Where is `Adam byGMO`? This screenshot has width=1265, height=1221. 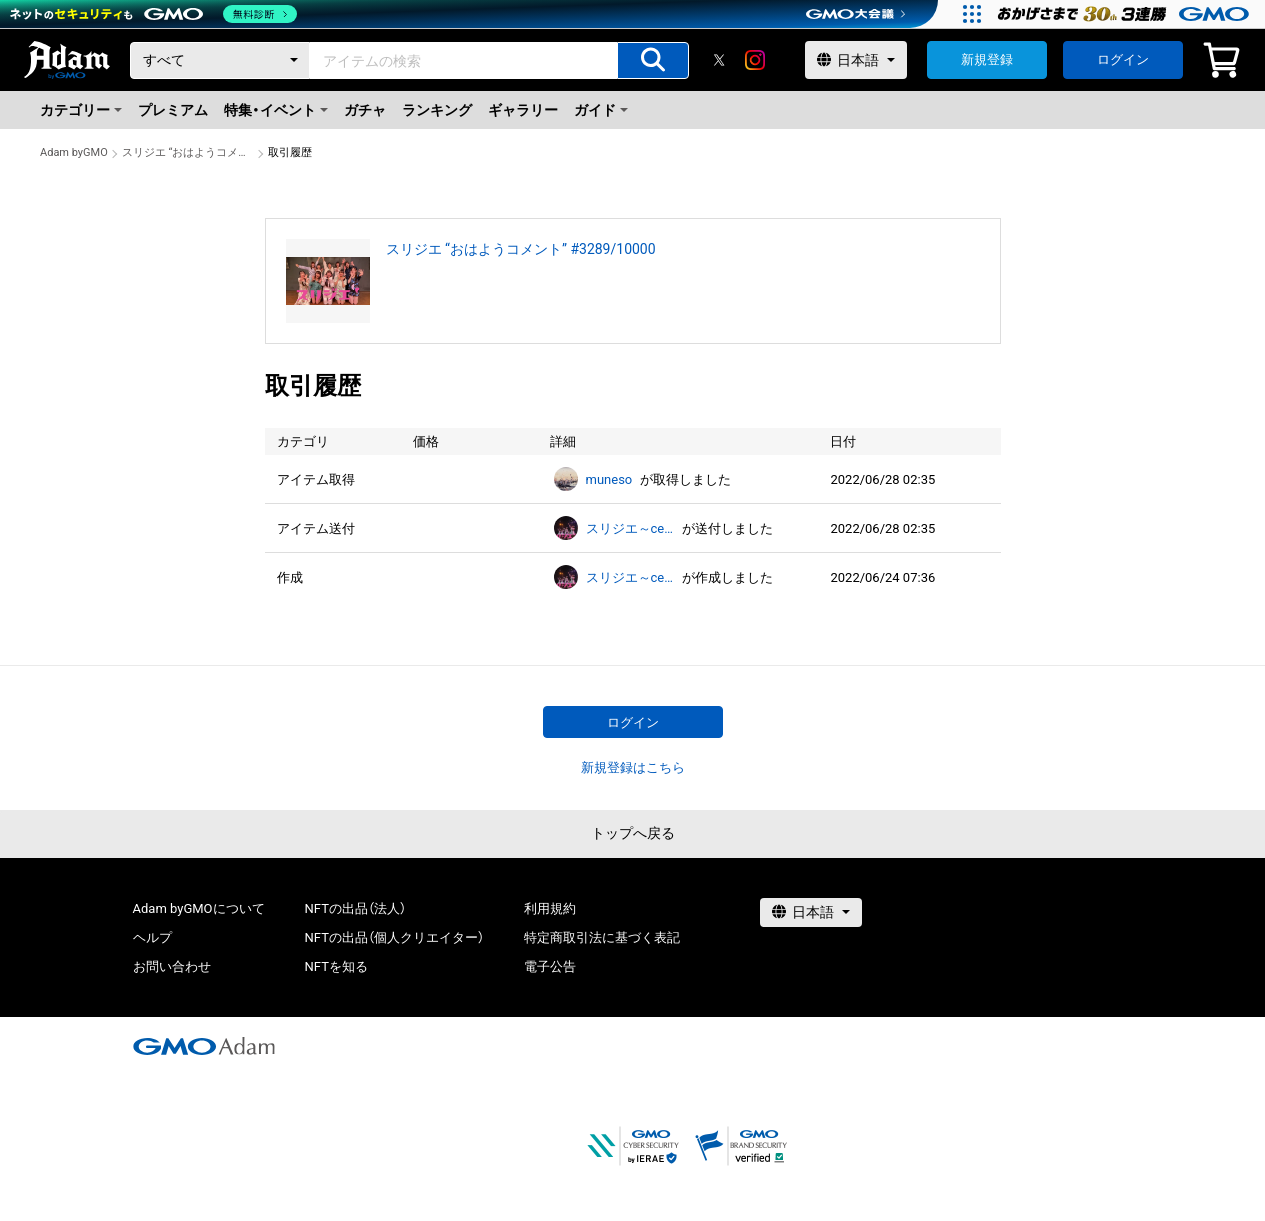
Adam byGMO is located at coordinates (74, 152).